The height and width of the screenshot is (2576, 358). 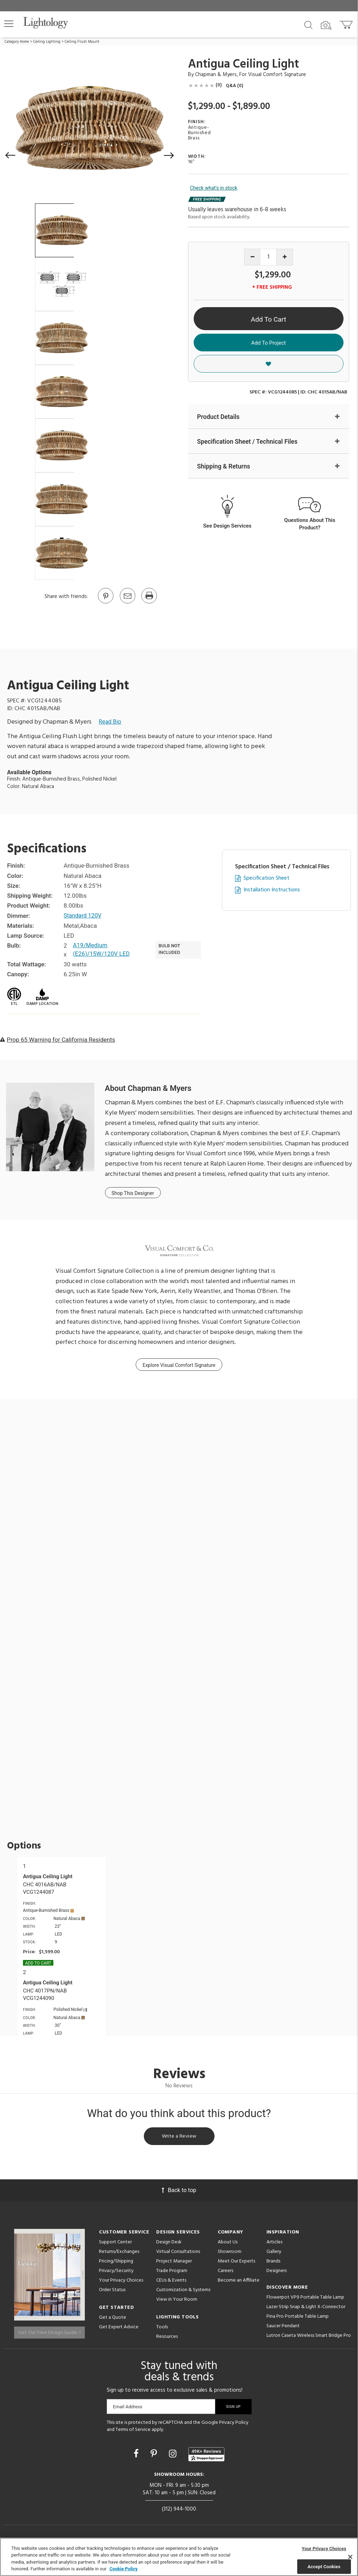 I want to click on Your Privacy Choices, so click(x=121, y=2282).